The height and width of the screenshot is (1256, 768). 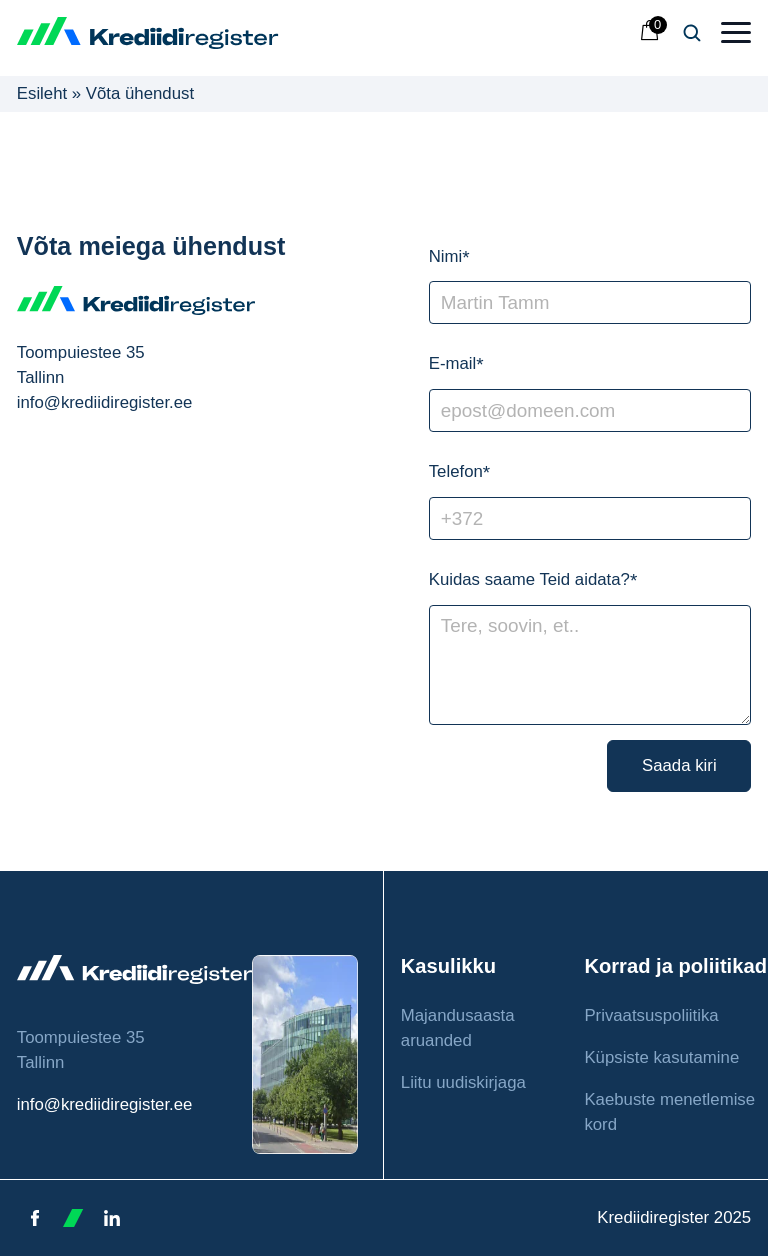 I want to click on Telefon, so click(x=459, y=473).